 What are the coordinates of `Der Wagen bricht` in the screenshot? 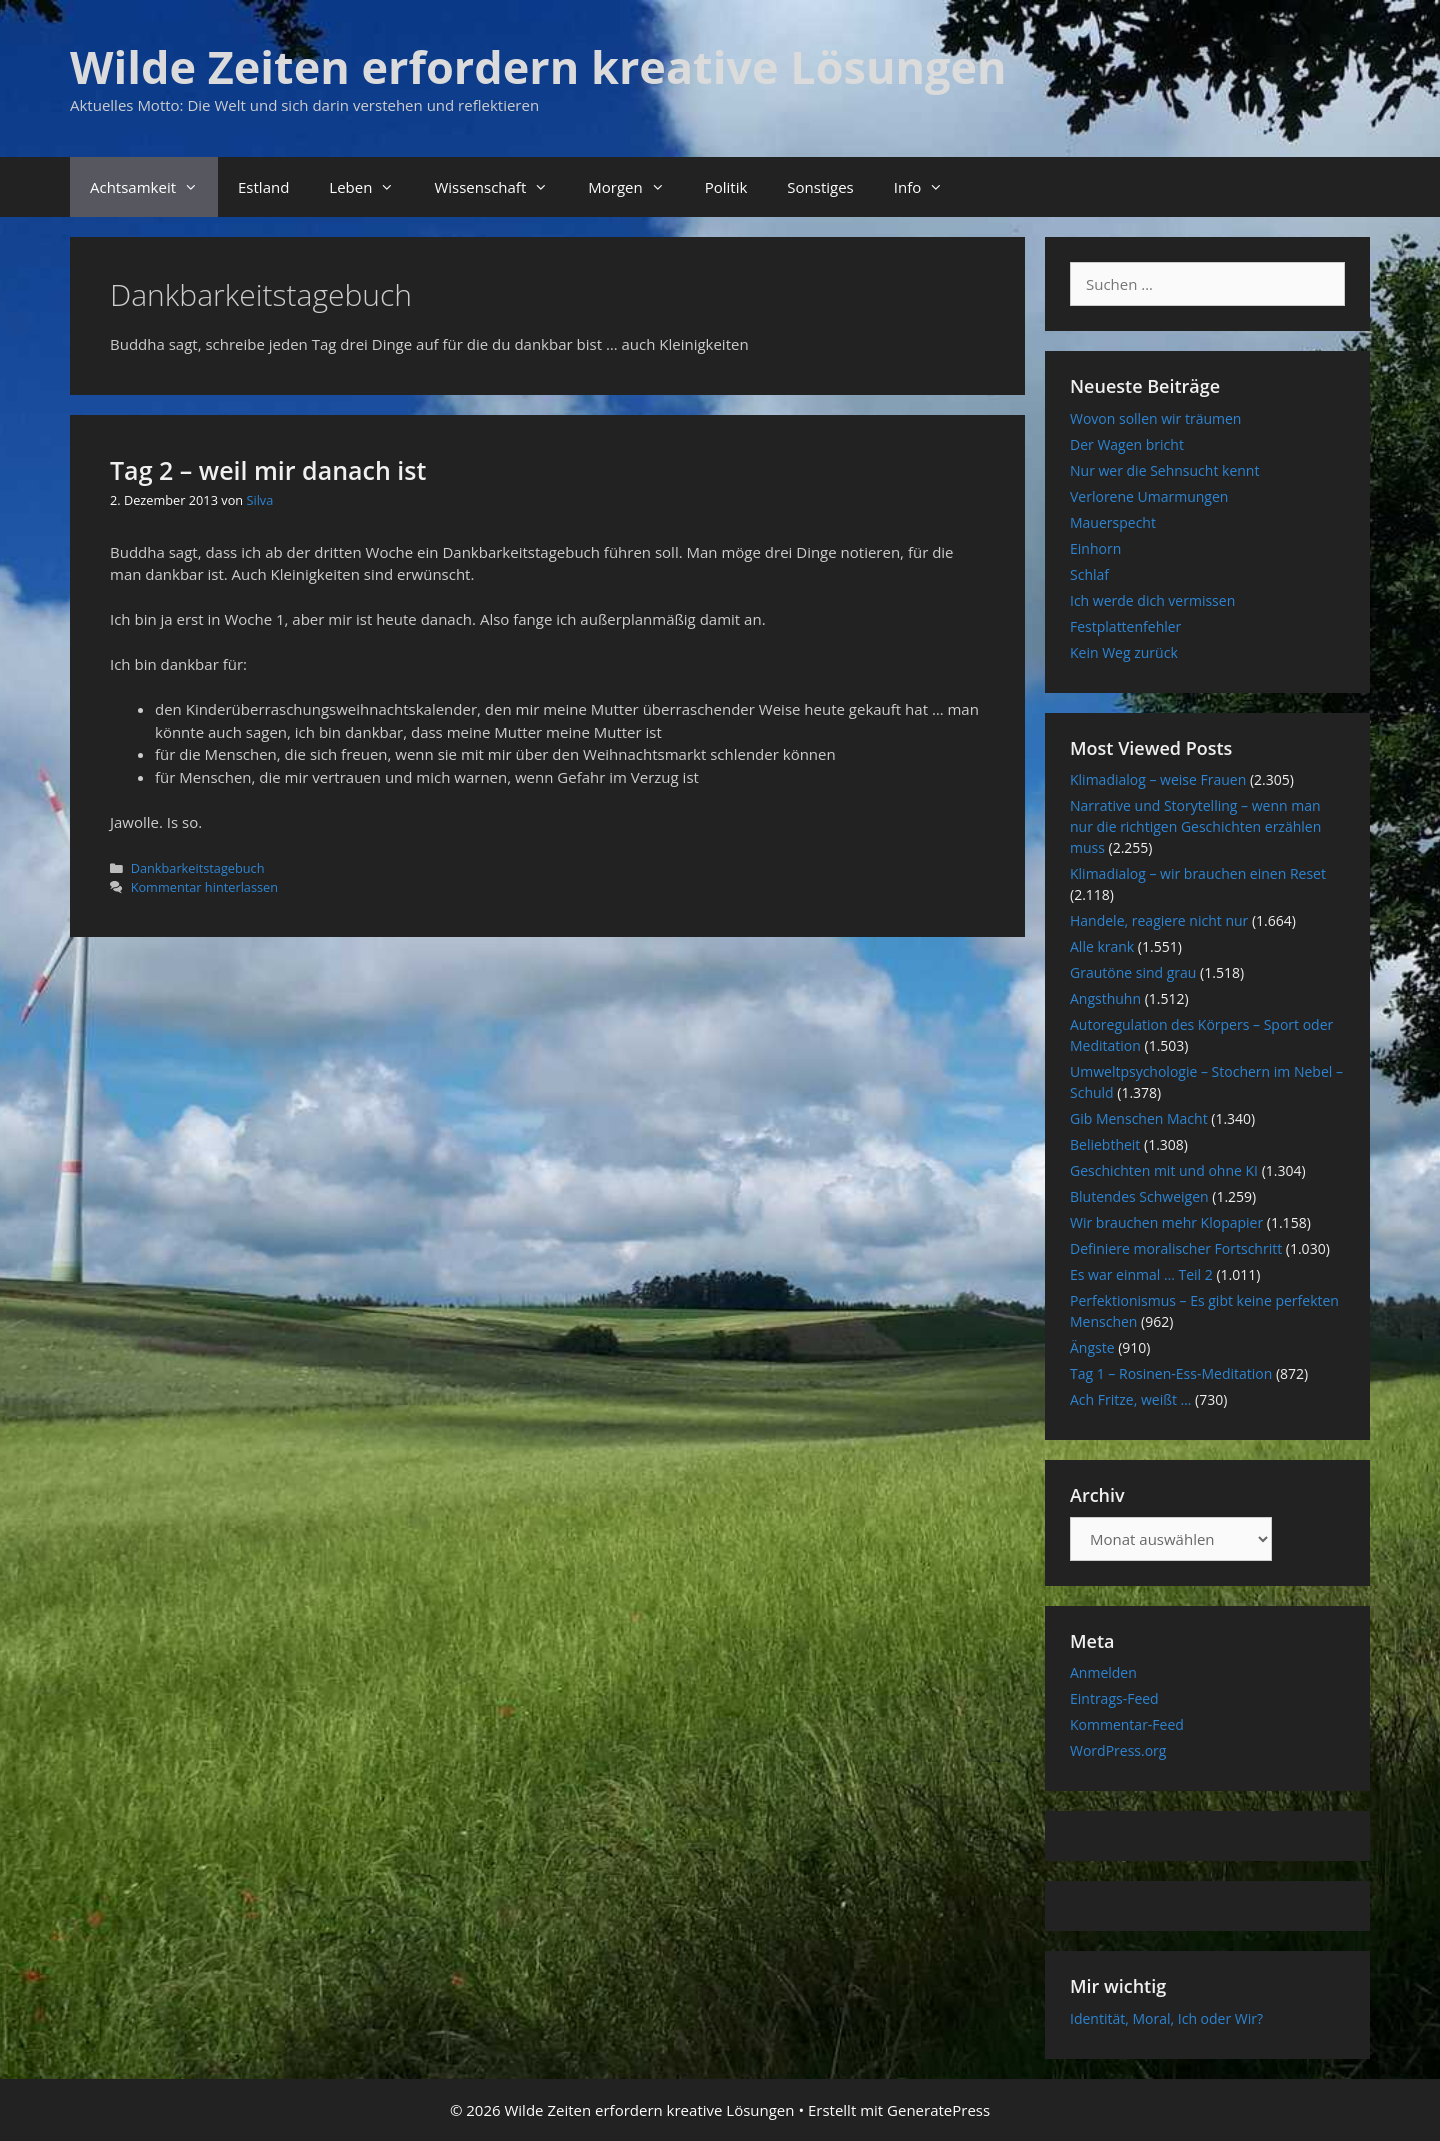 It's located at (1127, 444).